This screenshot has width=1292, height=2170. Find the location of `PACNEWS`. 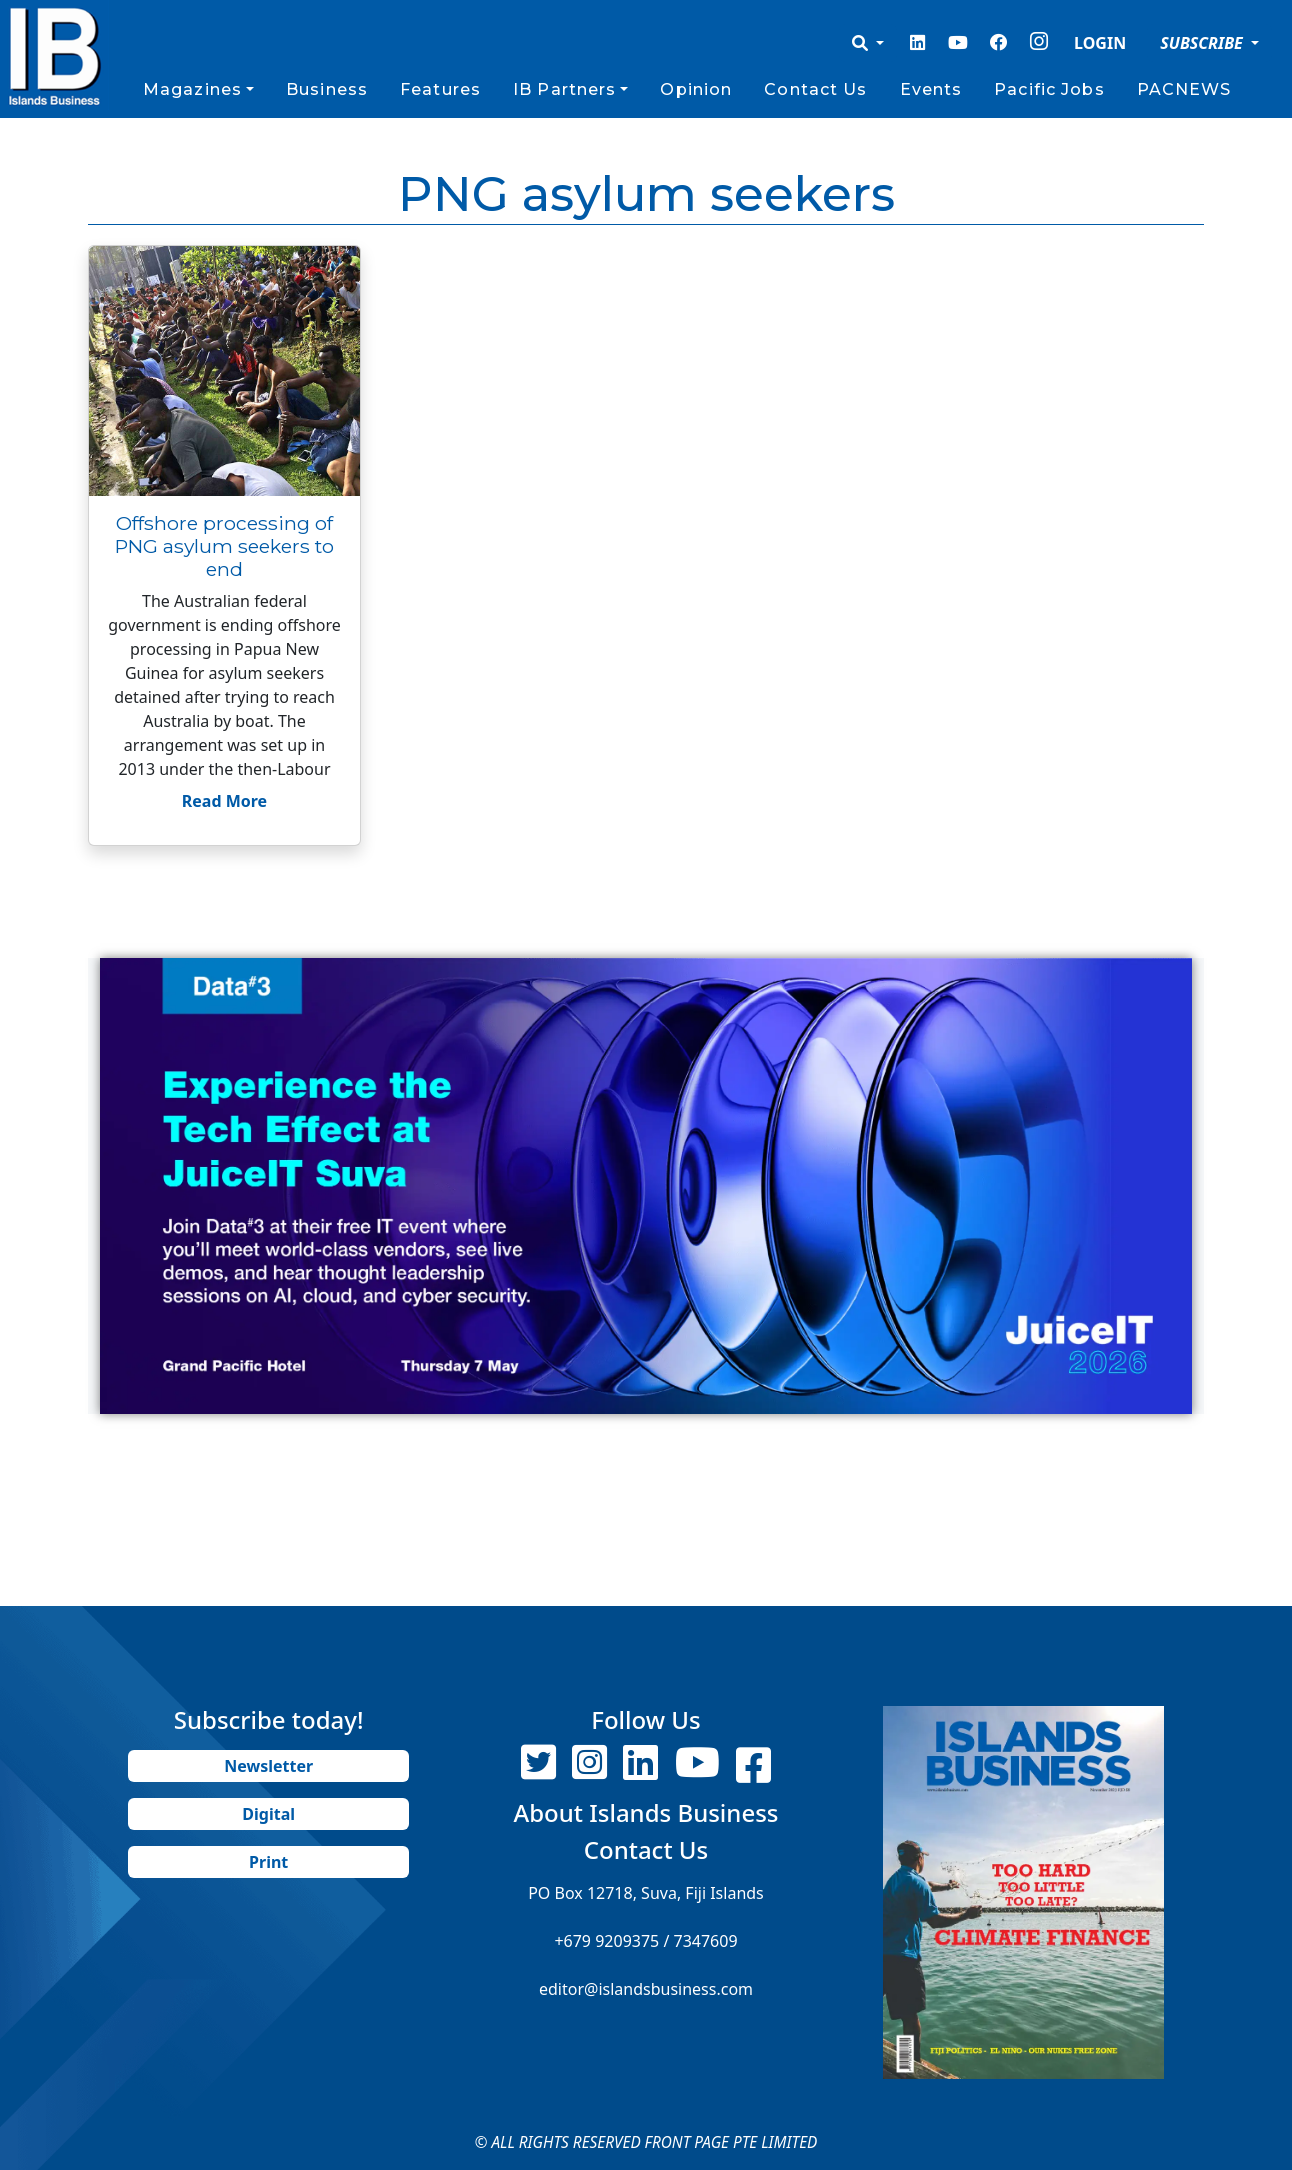

PACNEWS is located at coordinates (1184, 89).